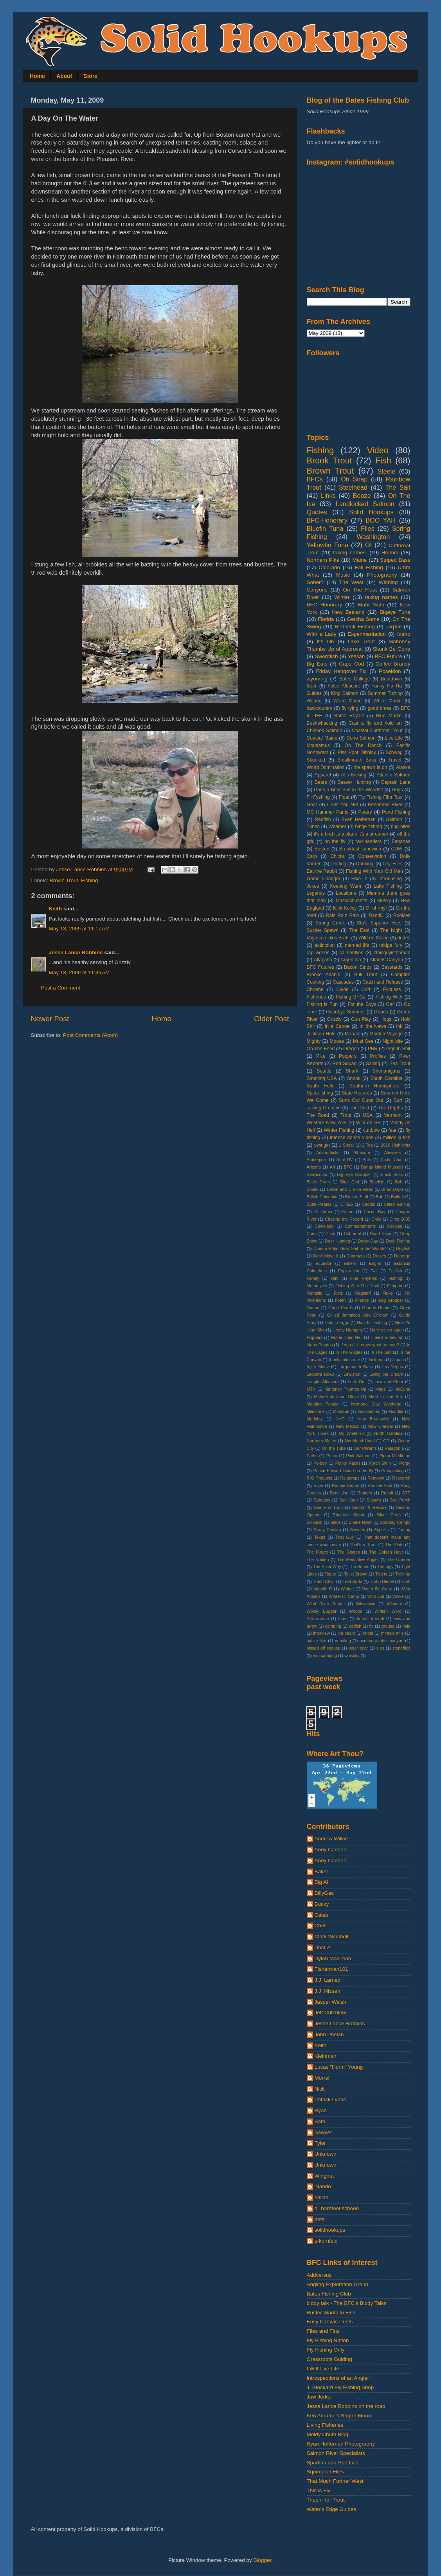 The height and width of the screenshot is (2576, 441). What do you see at coordinates (332, 2463) in the screenshot?
I see `Spartina and Spottails` at bounding box center [332, 2463].